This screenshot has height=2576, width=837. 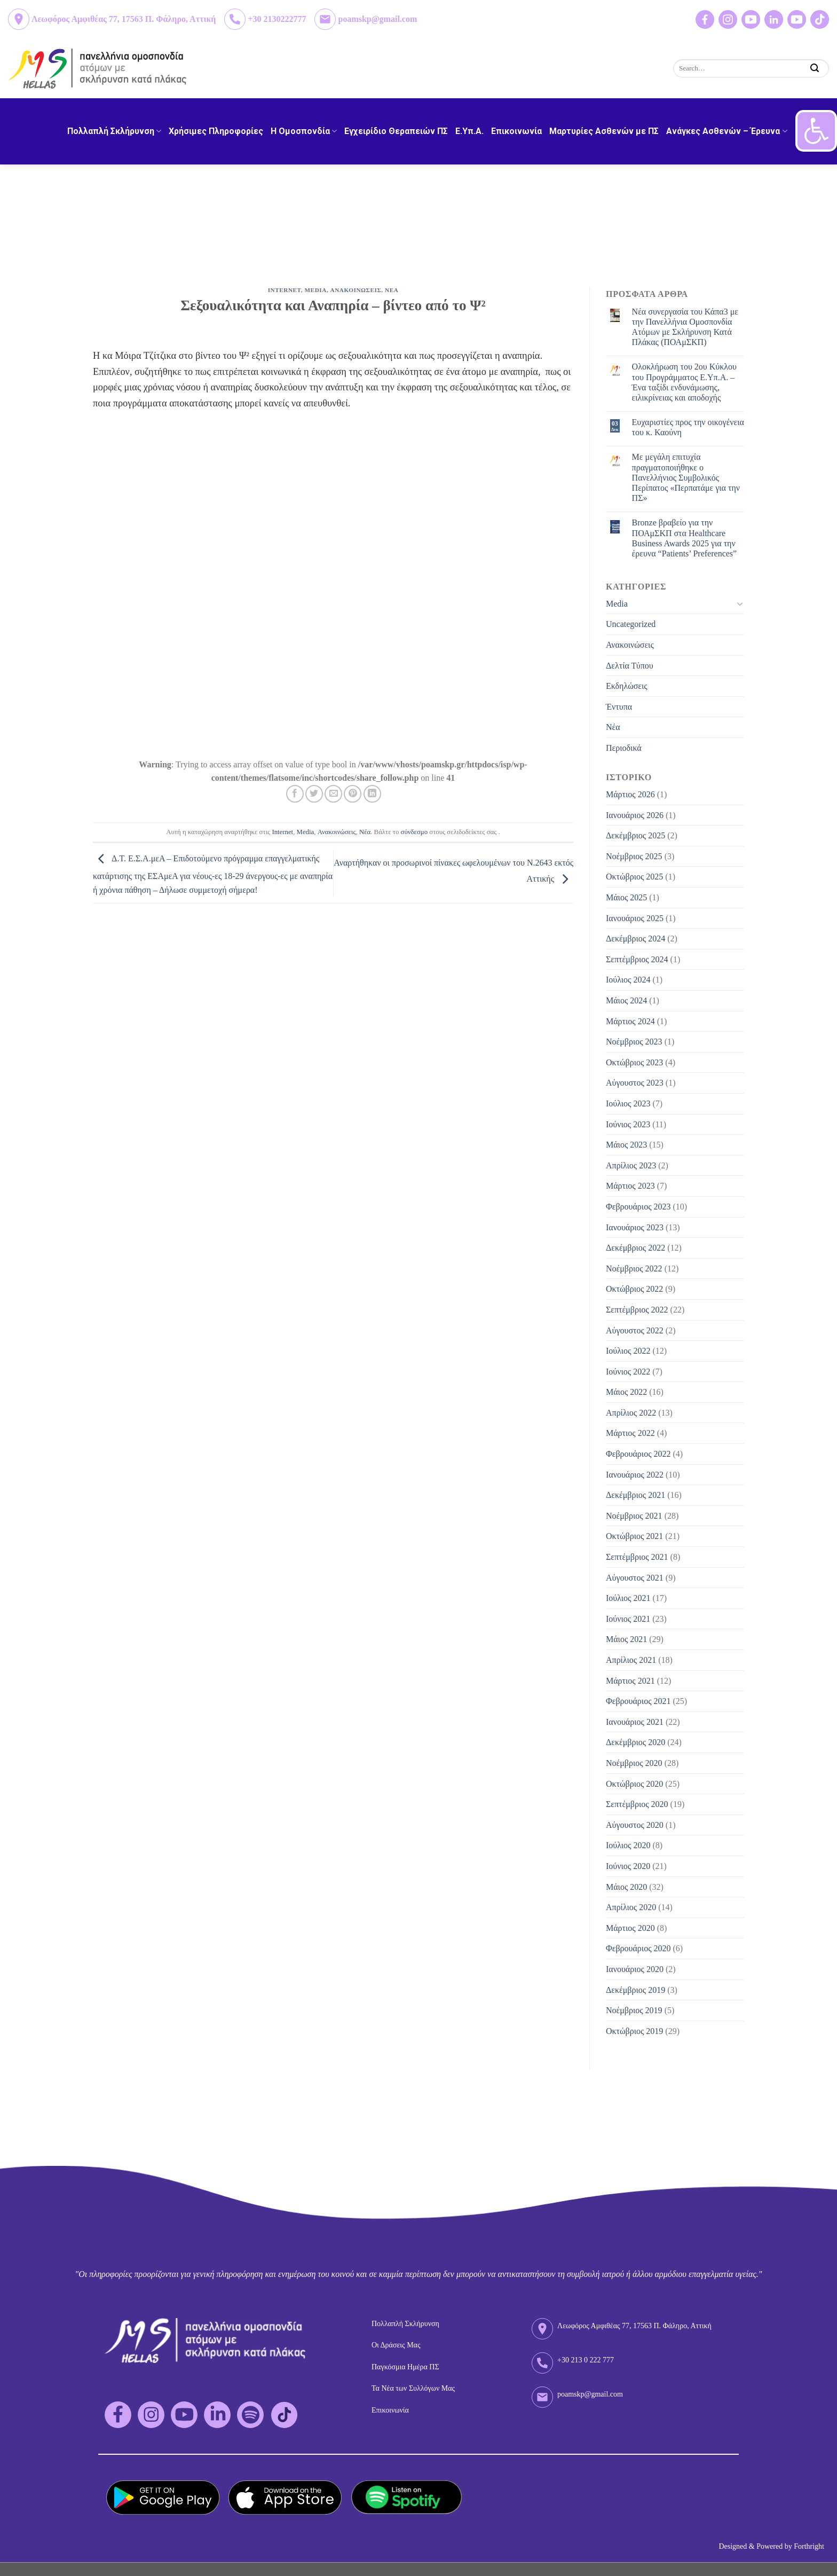 What do you see at coordinates (627, 685) in the screenshot?
I see `Εκδηλώσεις` at bounding box center [627, 685].